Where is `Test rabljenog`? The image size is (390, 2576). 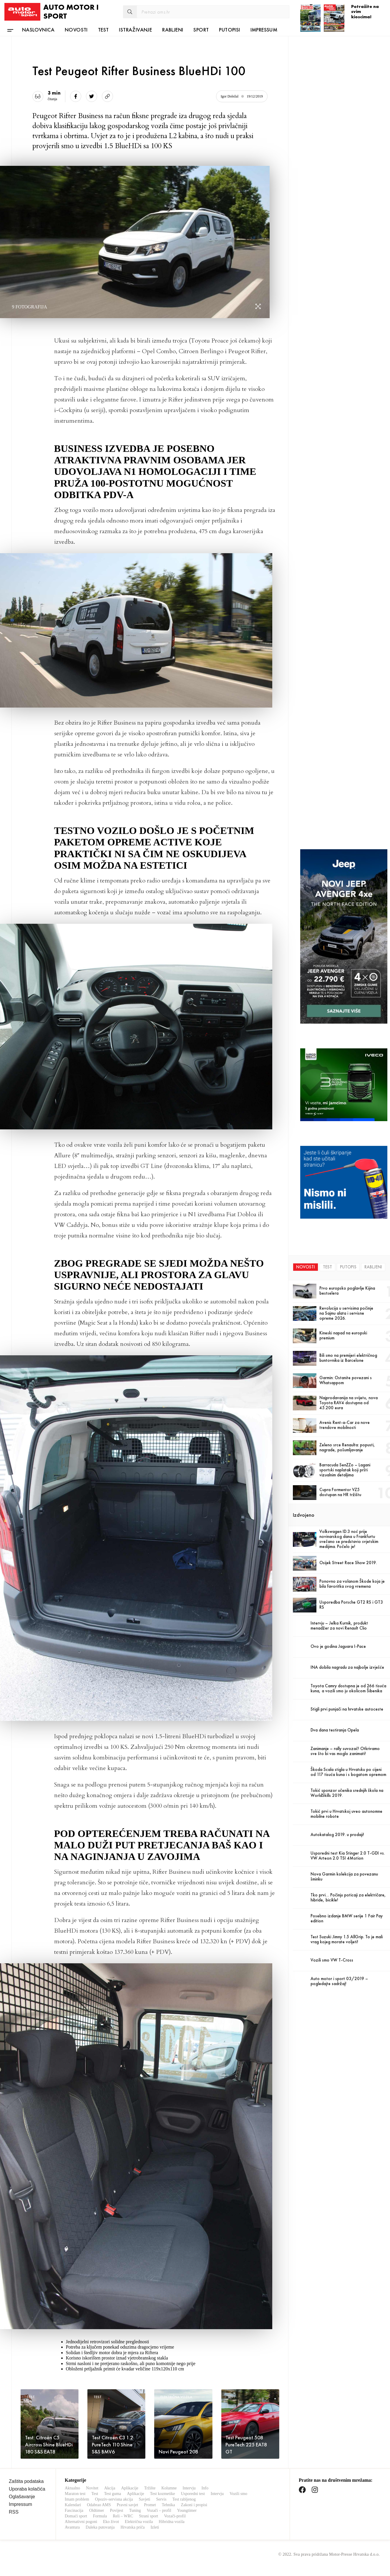
Test rabljenog is located at coordinates (184, 2499).